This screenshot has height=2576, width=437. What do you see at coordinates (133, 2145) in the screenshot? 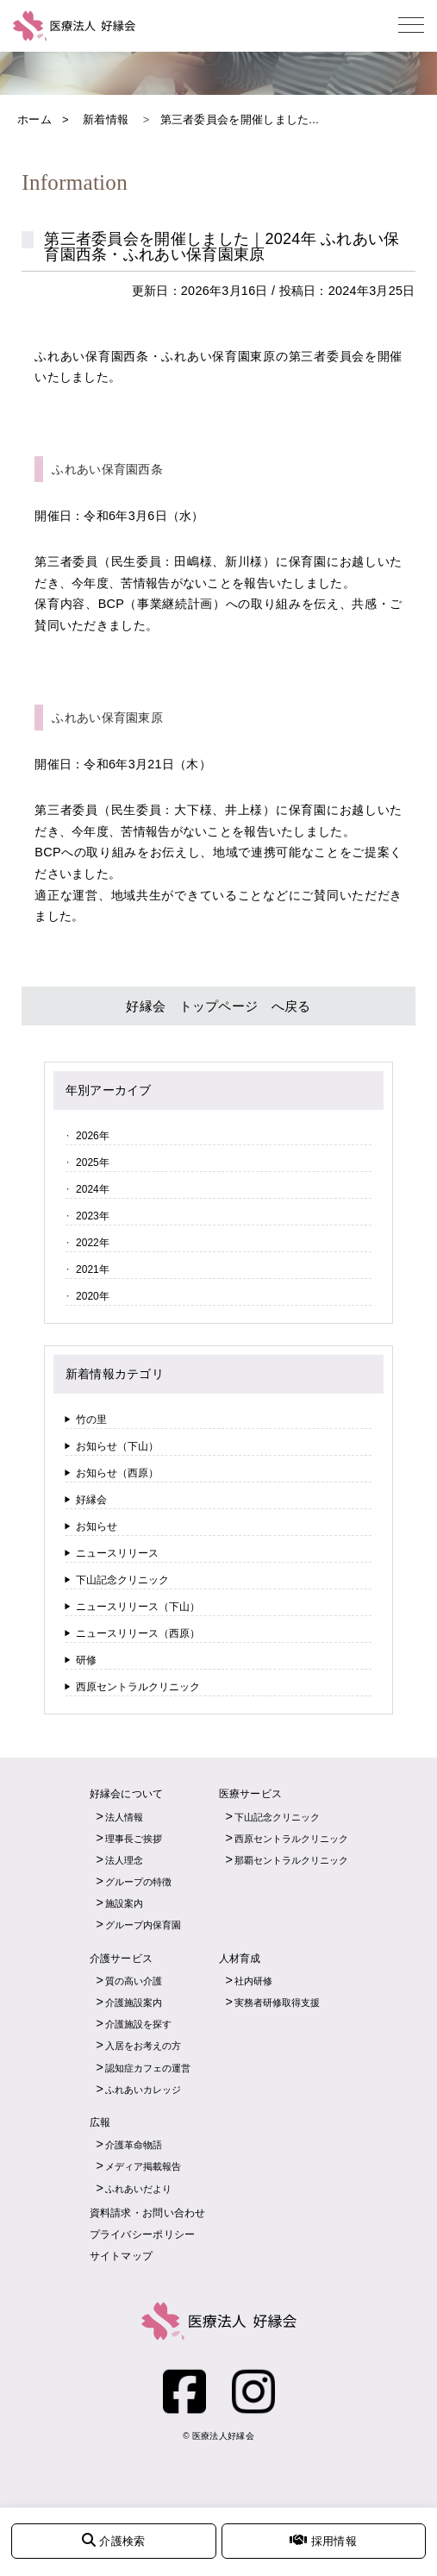
I see `介護革命物語` at bounding box center [133, 2145].